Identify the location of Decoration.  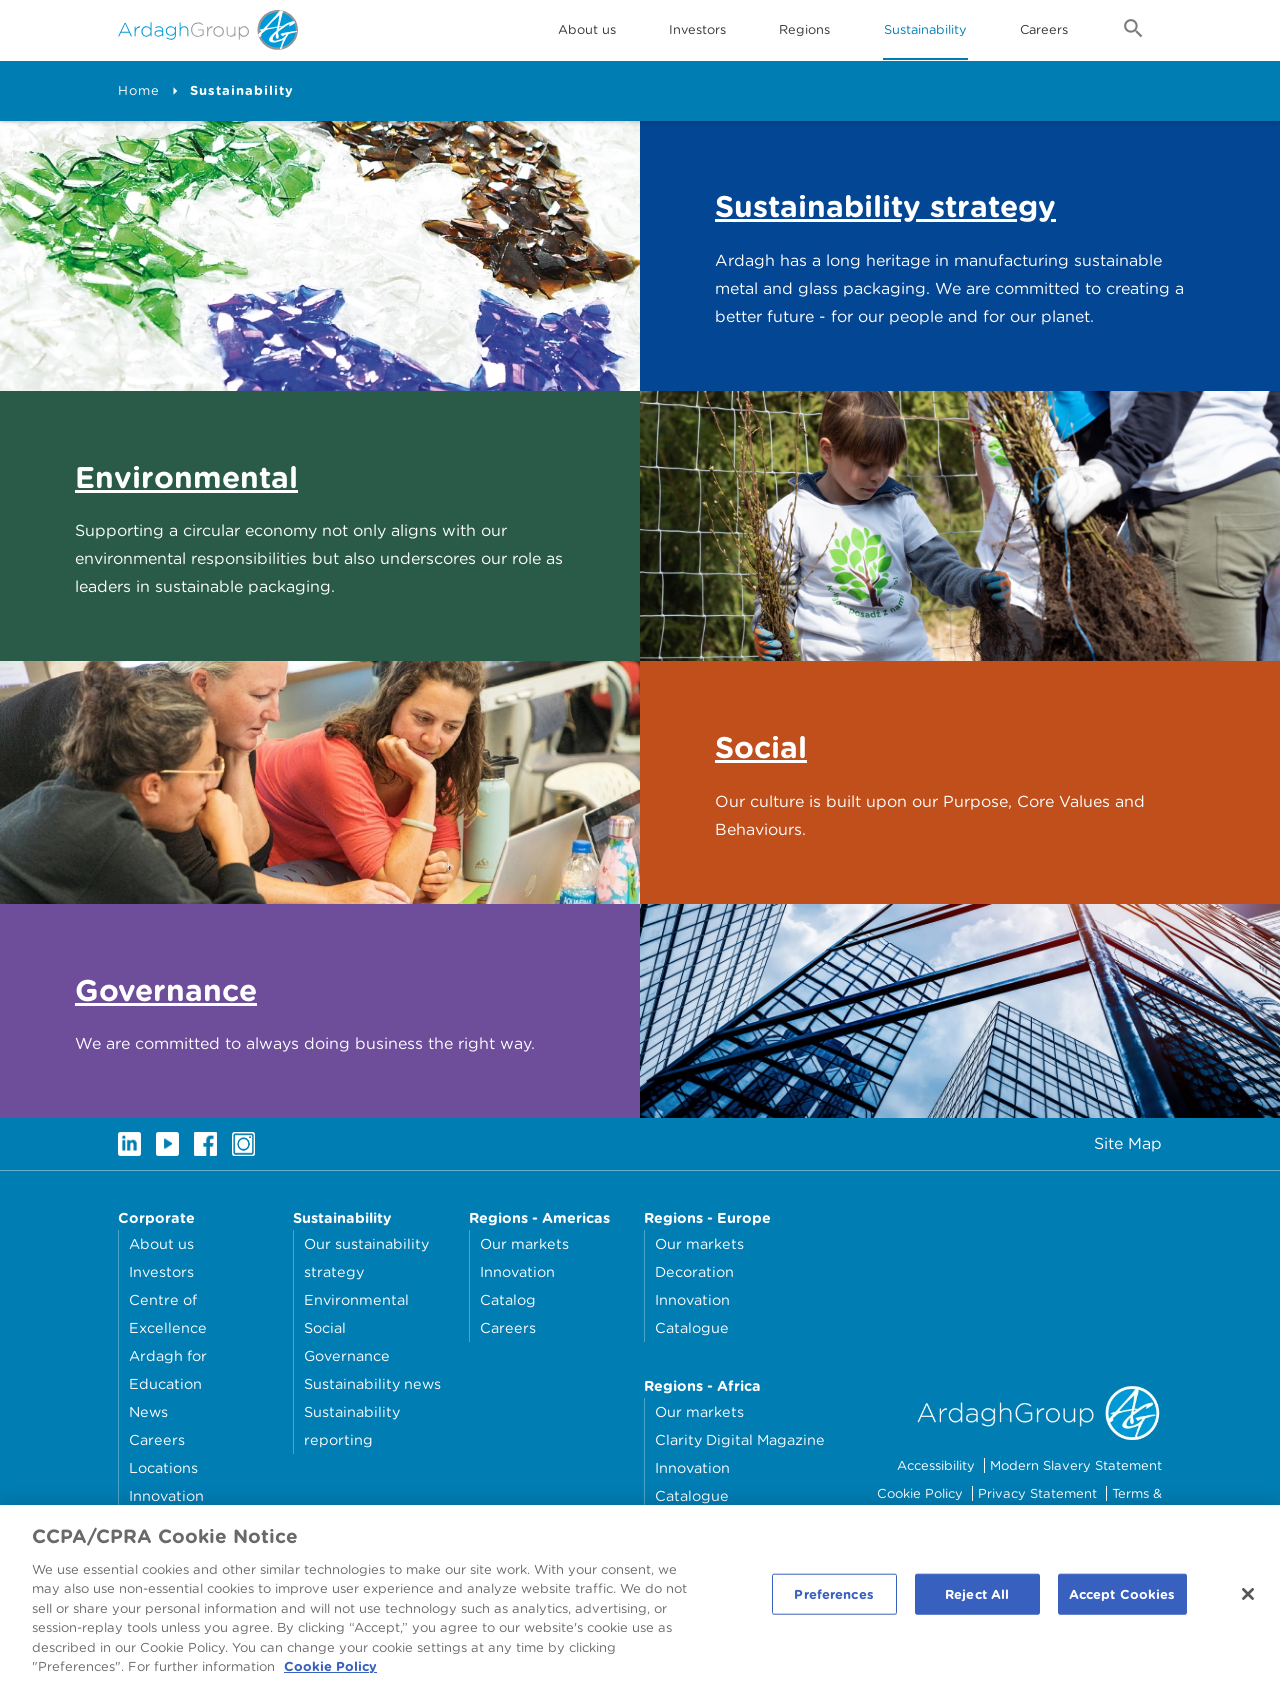
(694, 1271).